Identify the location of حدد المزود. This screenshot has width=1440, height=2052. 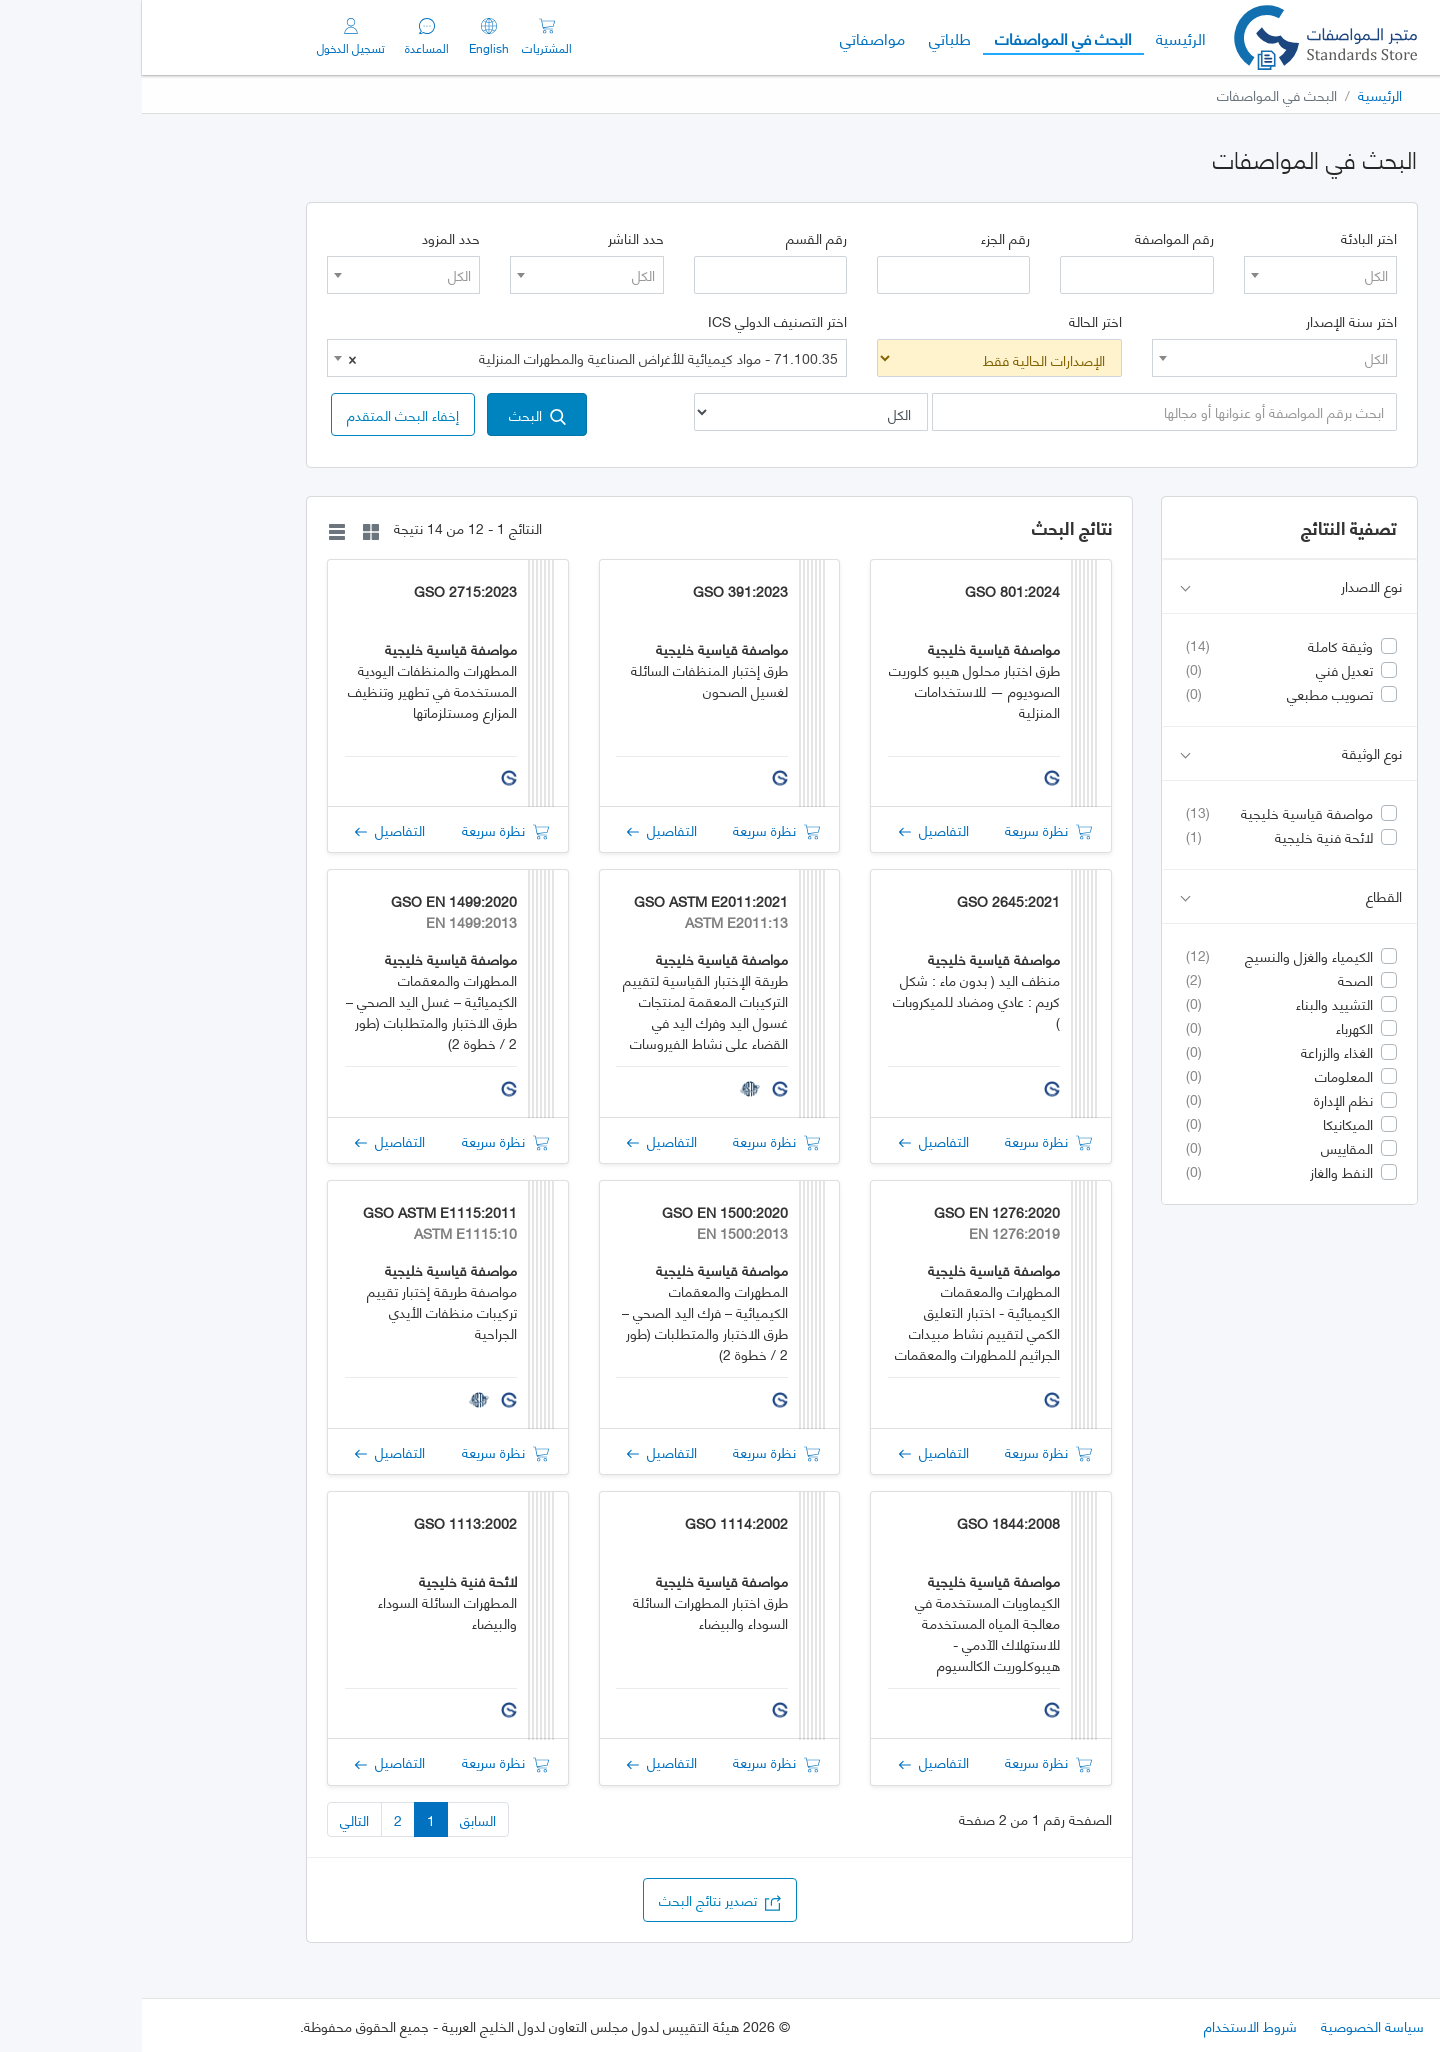
(309, 238).